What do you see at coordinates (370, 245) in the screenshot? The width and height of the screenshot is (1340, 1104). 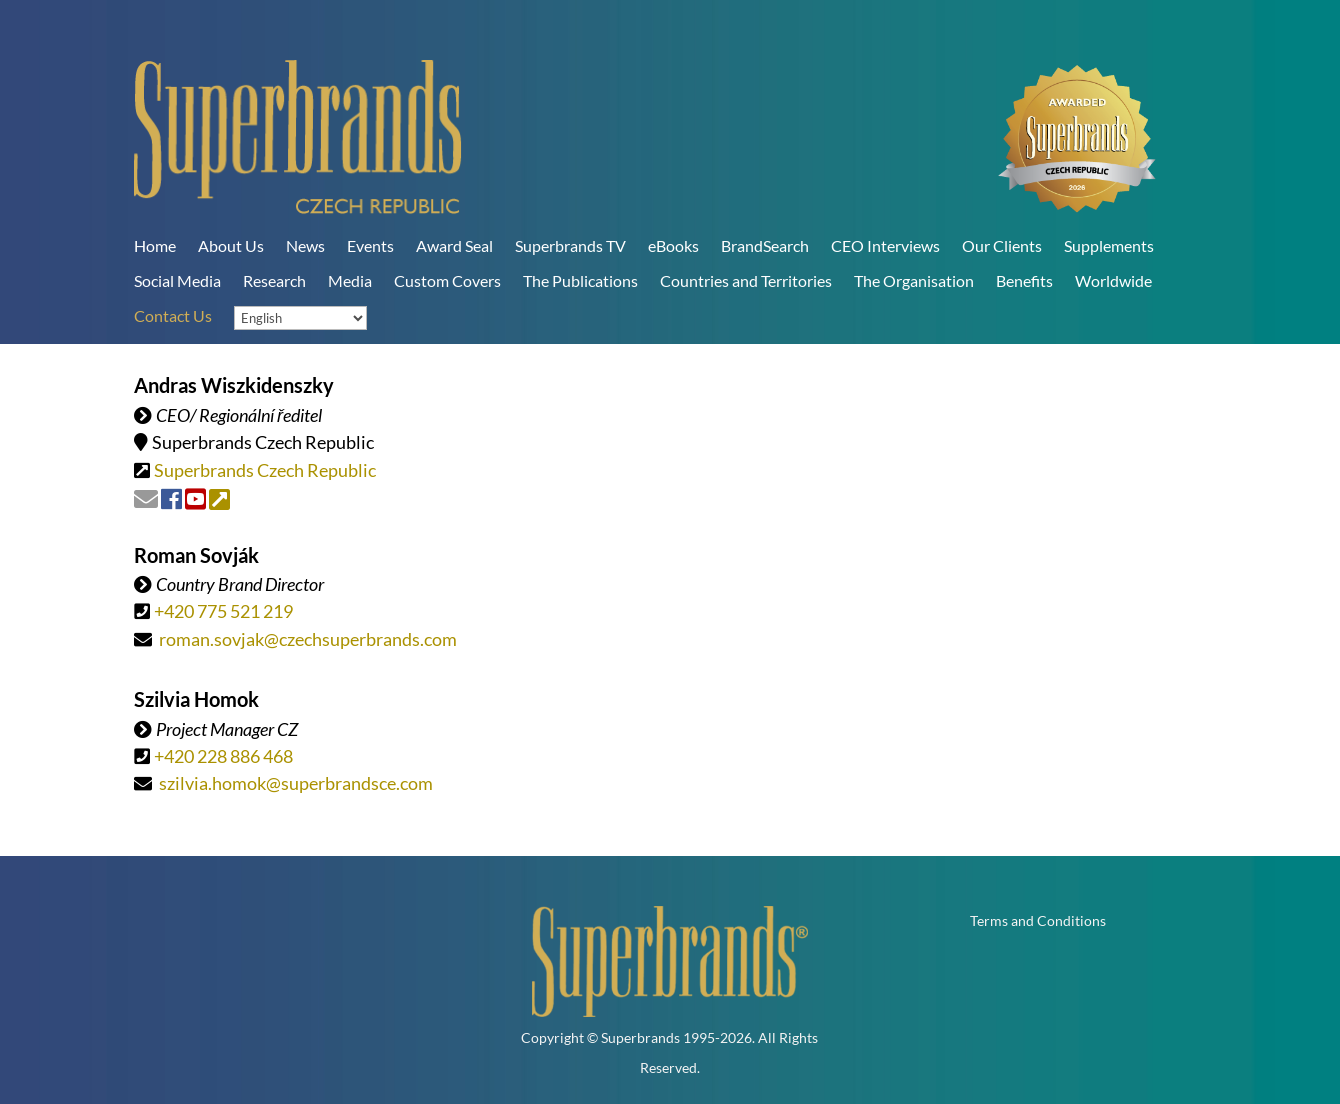 I see `Events` at bounding box center [370, 245].